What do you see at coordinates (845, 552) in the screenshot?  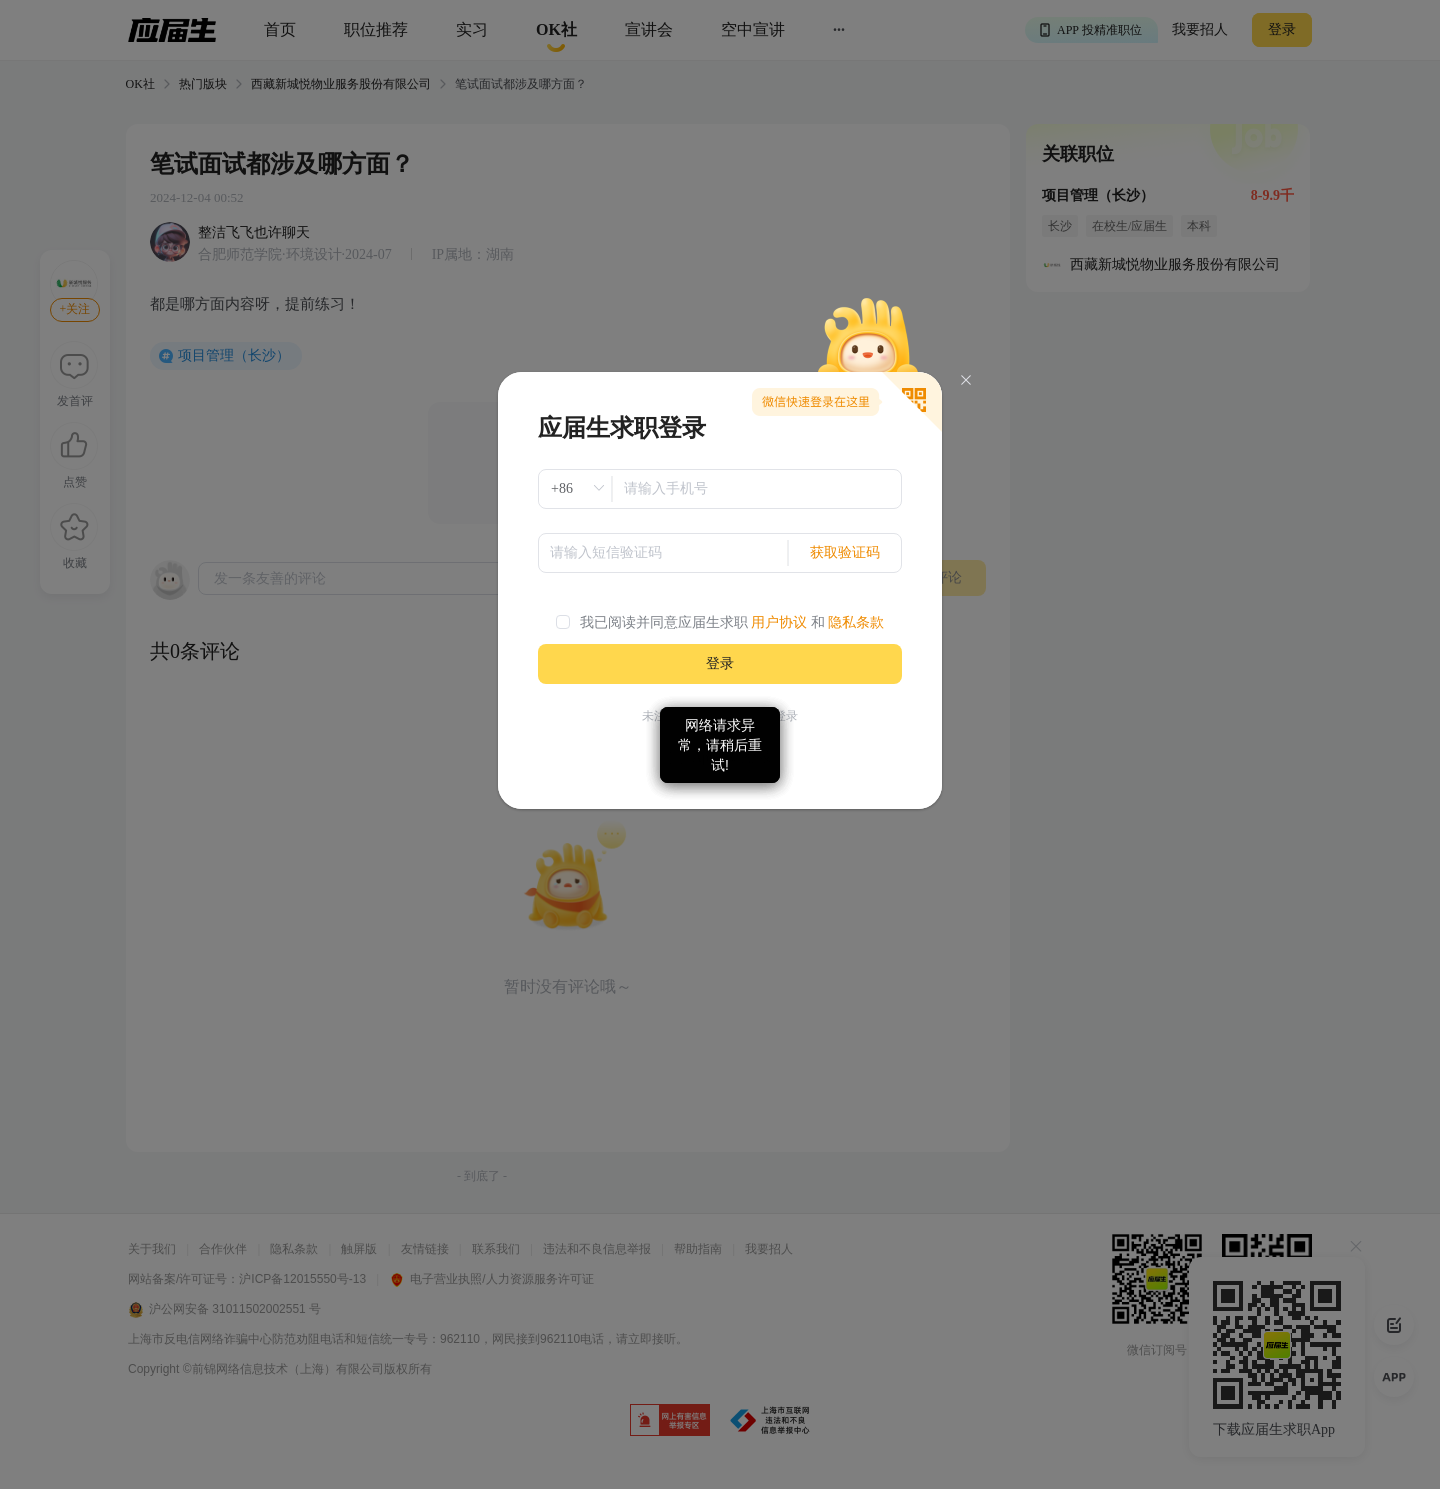 I see `获取验证码` at bounding box center [845, 552].